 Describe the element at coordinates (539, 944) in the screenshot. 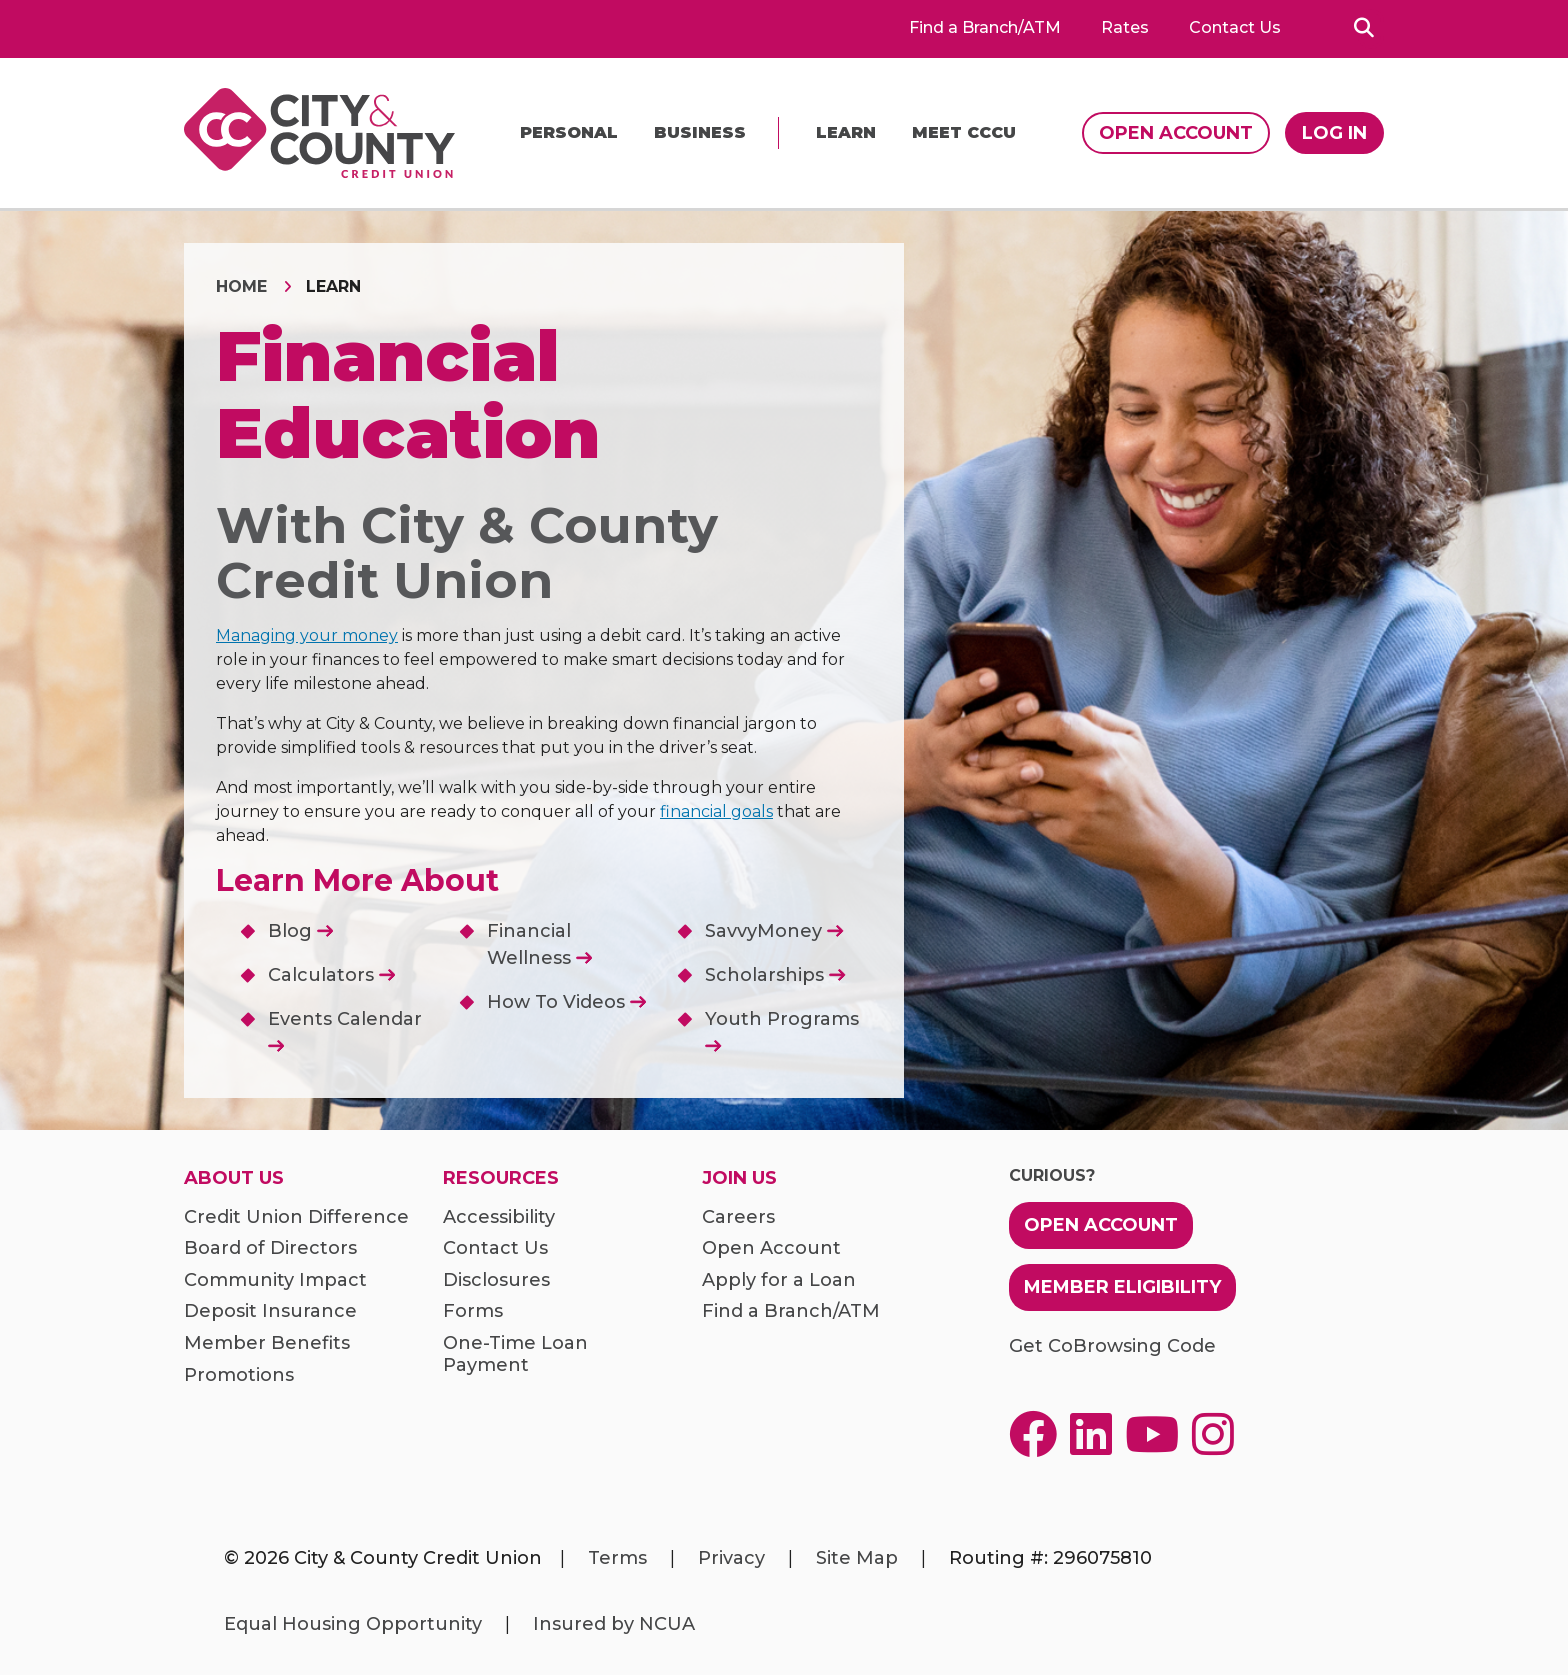

I see `Financial Wellness` at that location.